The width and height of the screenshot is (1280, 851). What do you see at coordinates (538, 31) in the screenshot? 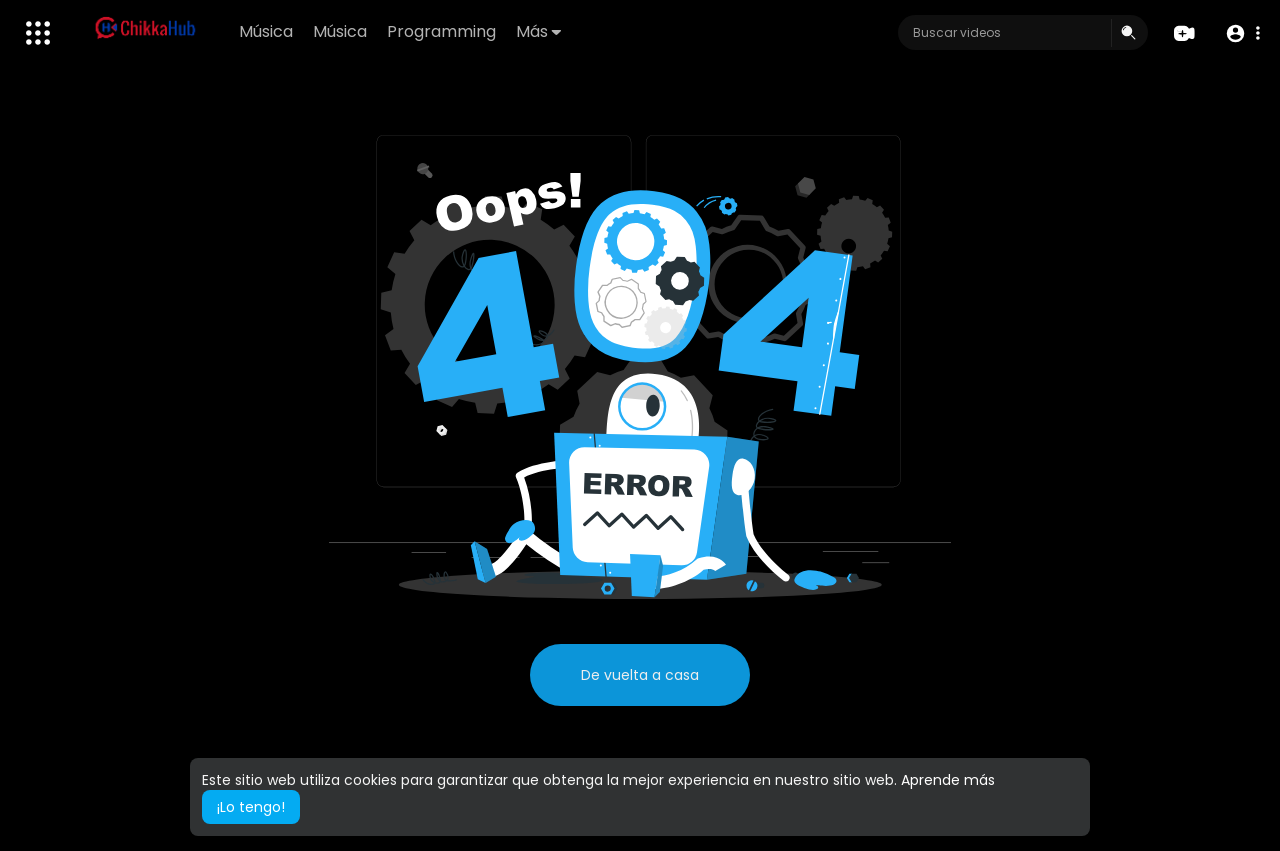
I see `Más` at bounding box center [538, 31].